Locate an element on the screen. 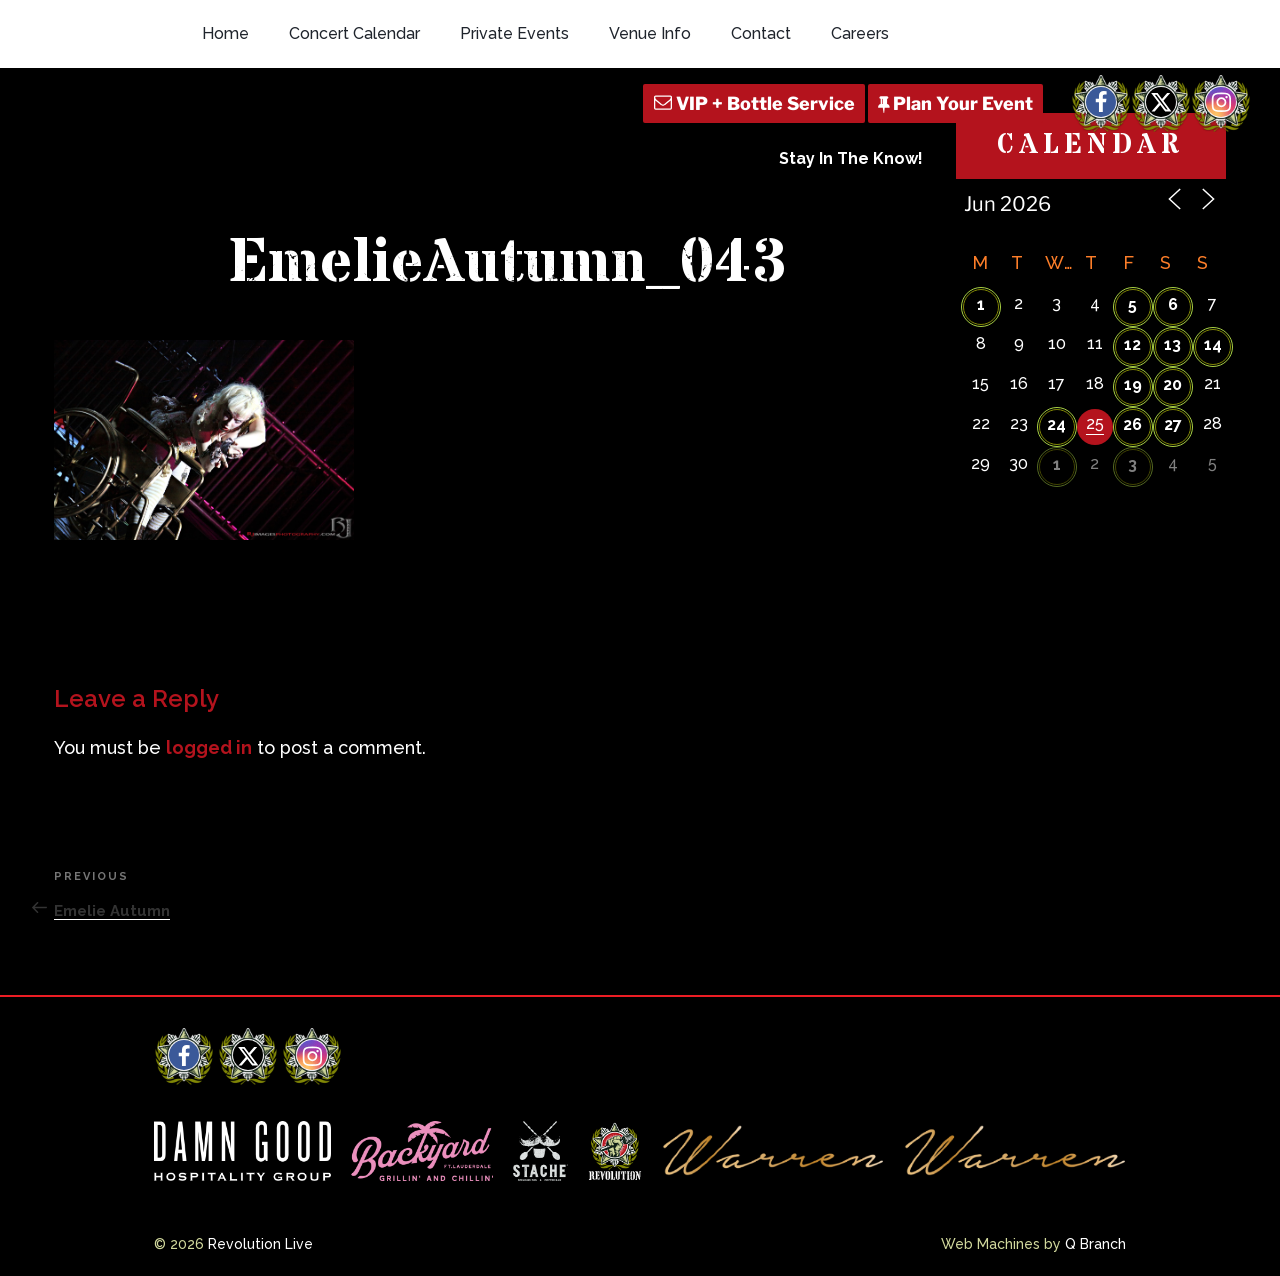 This screenshot has height=1276, width=1280. Venue Info is located at coordinates (650, 33).